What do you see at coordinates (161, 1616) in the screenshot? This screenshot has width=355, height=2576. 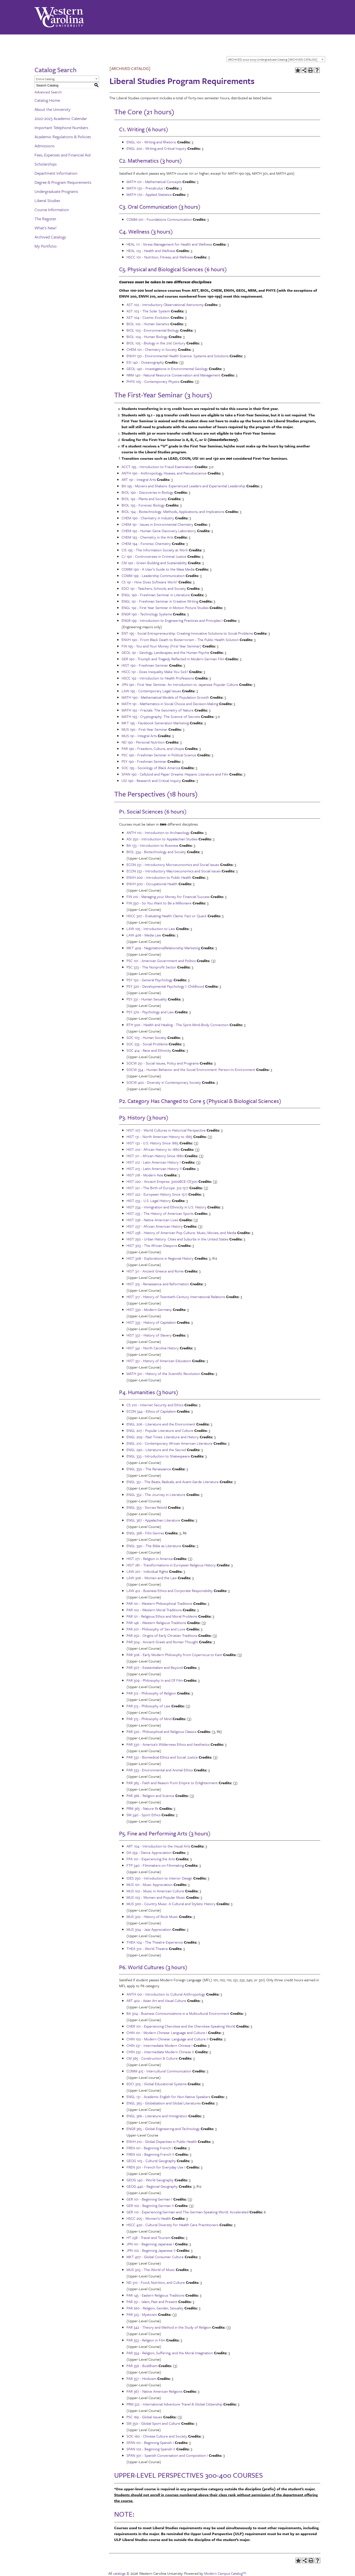 I see `PAR 121 - Religious Ethics and Moral Problems [View course details for PAR 121 - Religious Ethics and Moral Problems]` at bounding box center [161, 1616].